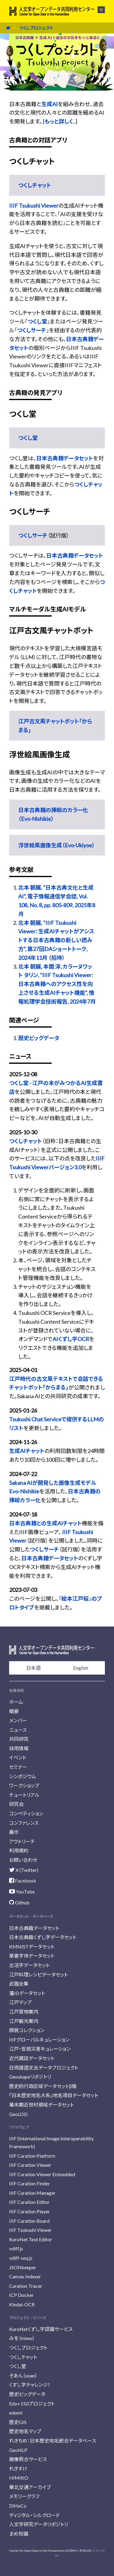 The height and width of the screenshot is (2576, 114). Describe the element at coordinates (20, 2002) in the screenshot. I see `江戸マップ` at that location.